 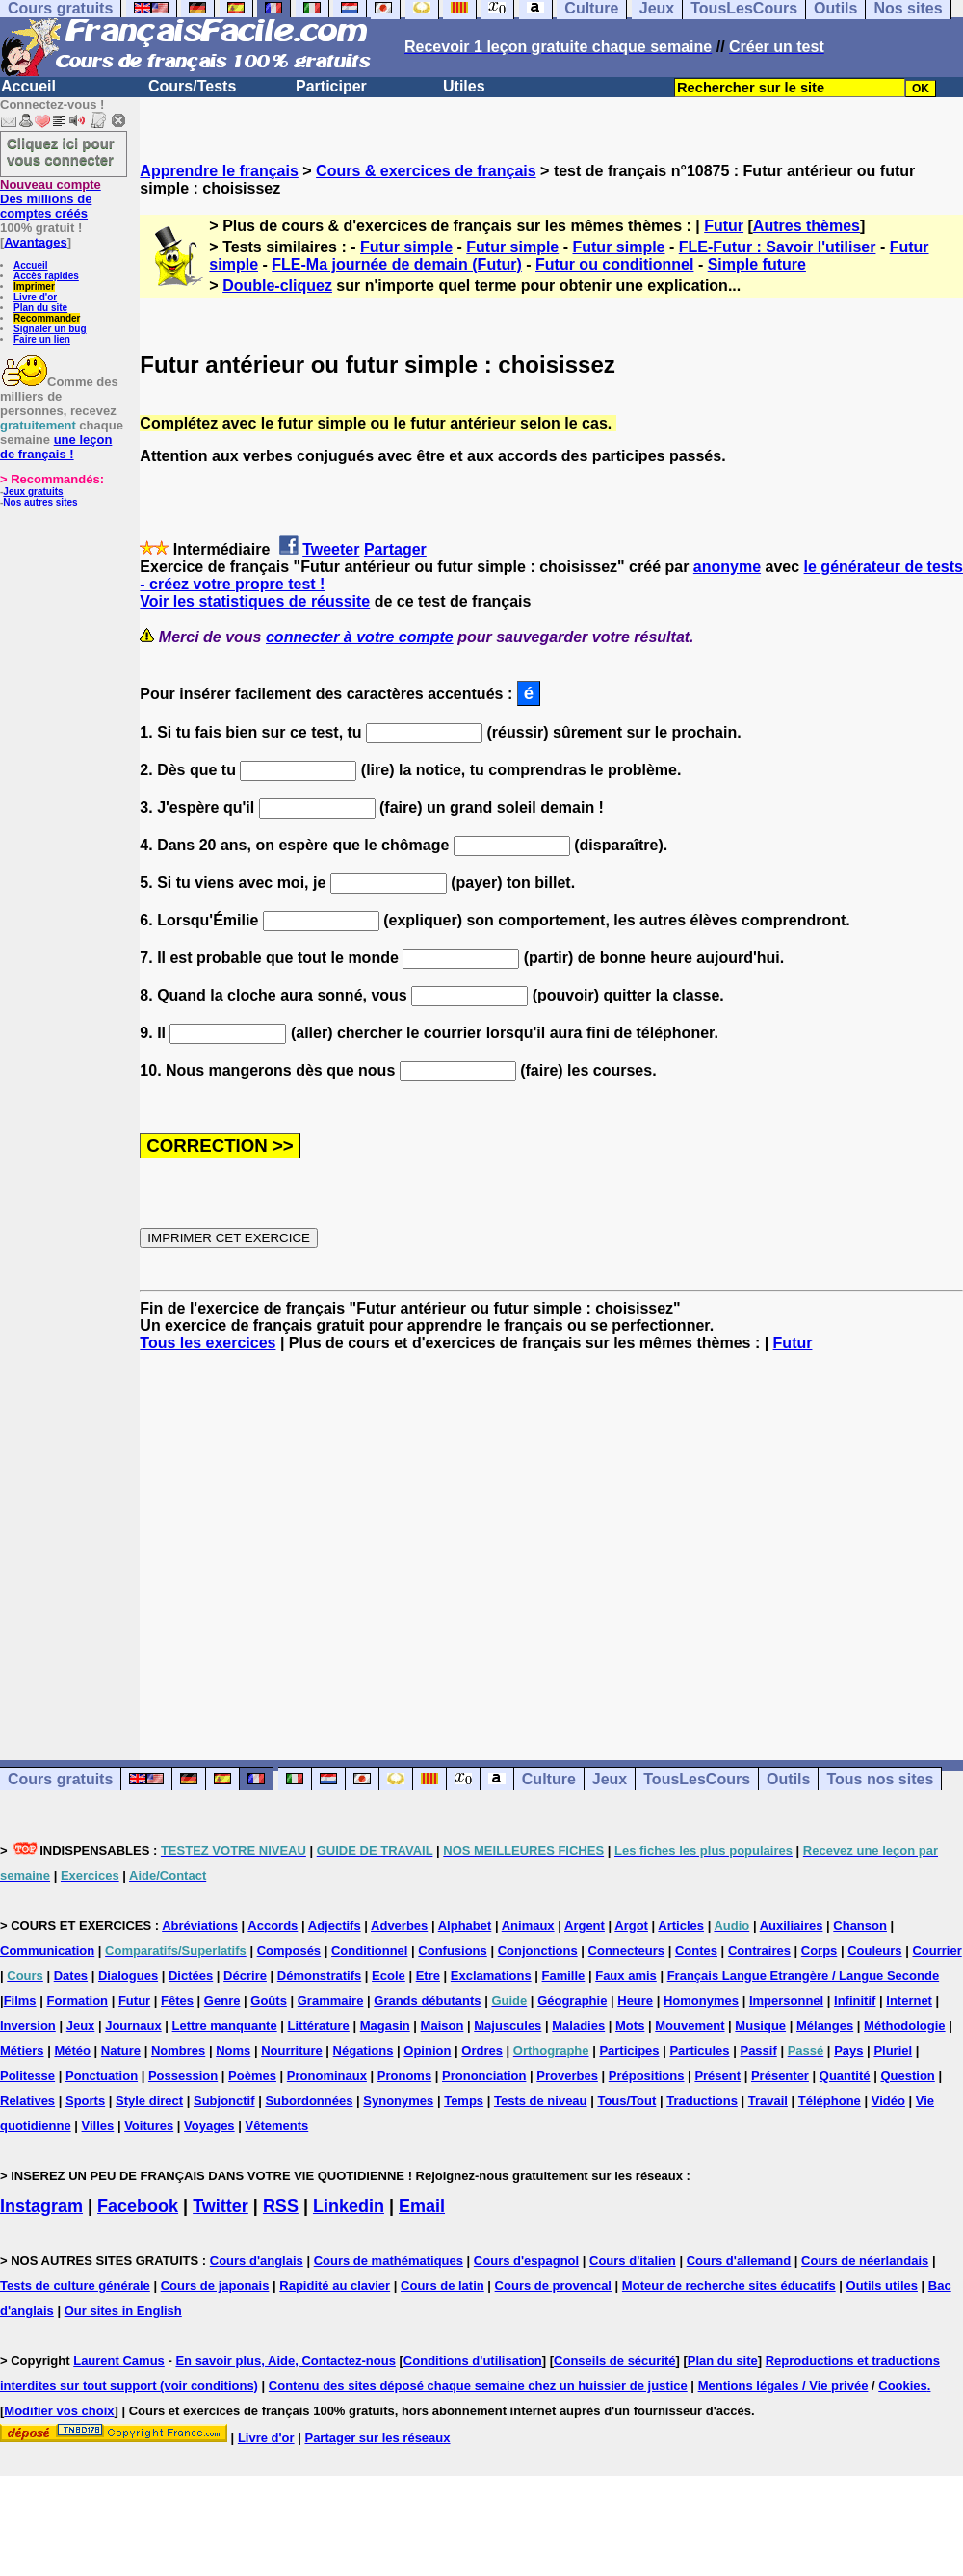 I want to click on Cours de mathématiques, so click(x=388, y=2260).